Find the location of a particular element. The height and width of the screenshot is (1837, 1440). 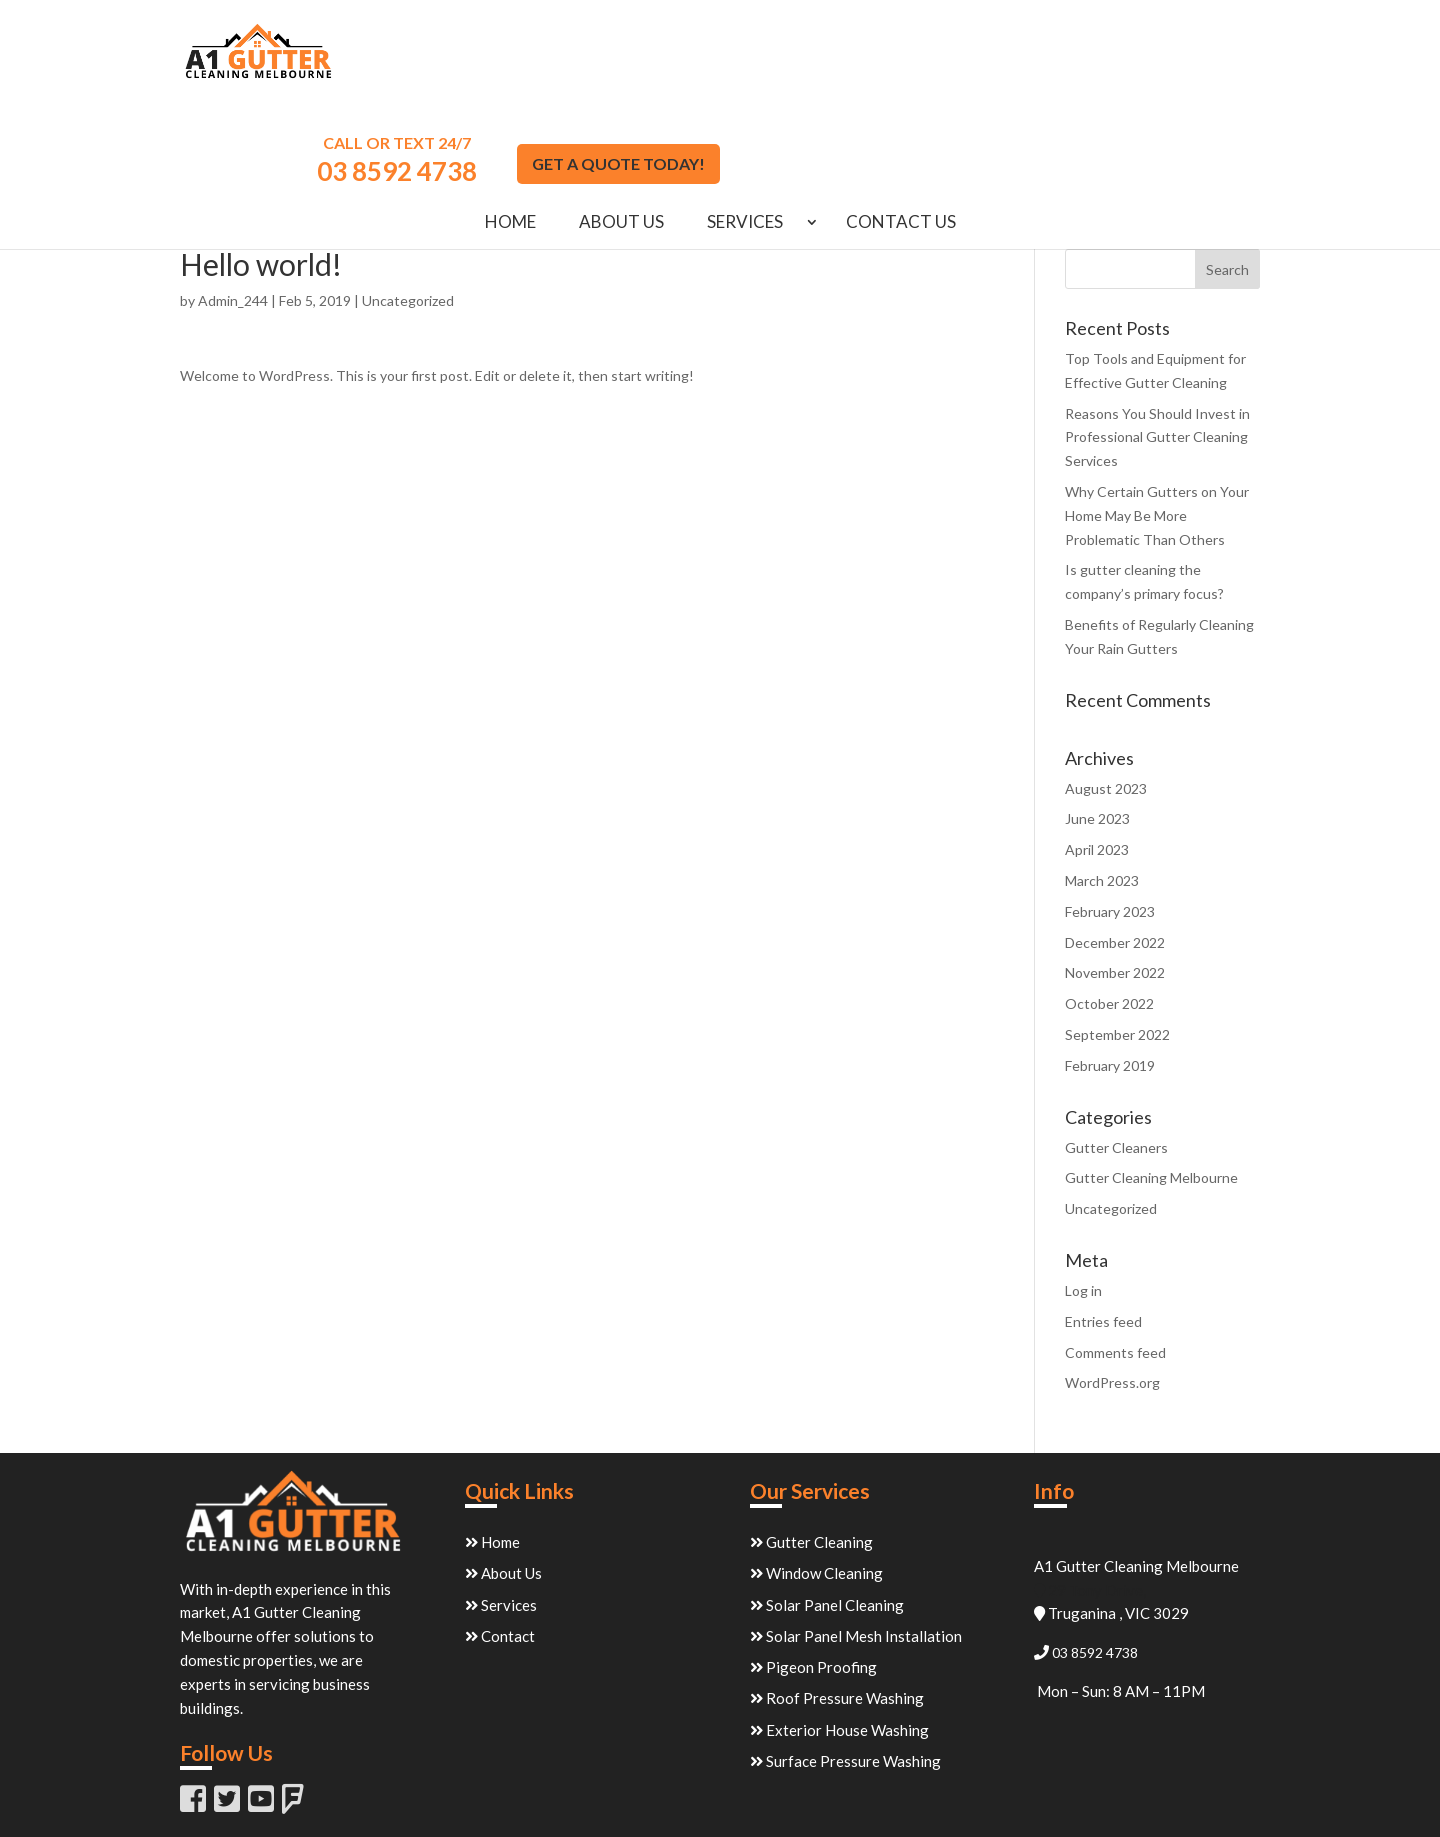

WordPress.org is located at coordinates (1112, 1282).